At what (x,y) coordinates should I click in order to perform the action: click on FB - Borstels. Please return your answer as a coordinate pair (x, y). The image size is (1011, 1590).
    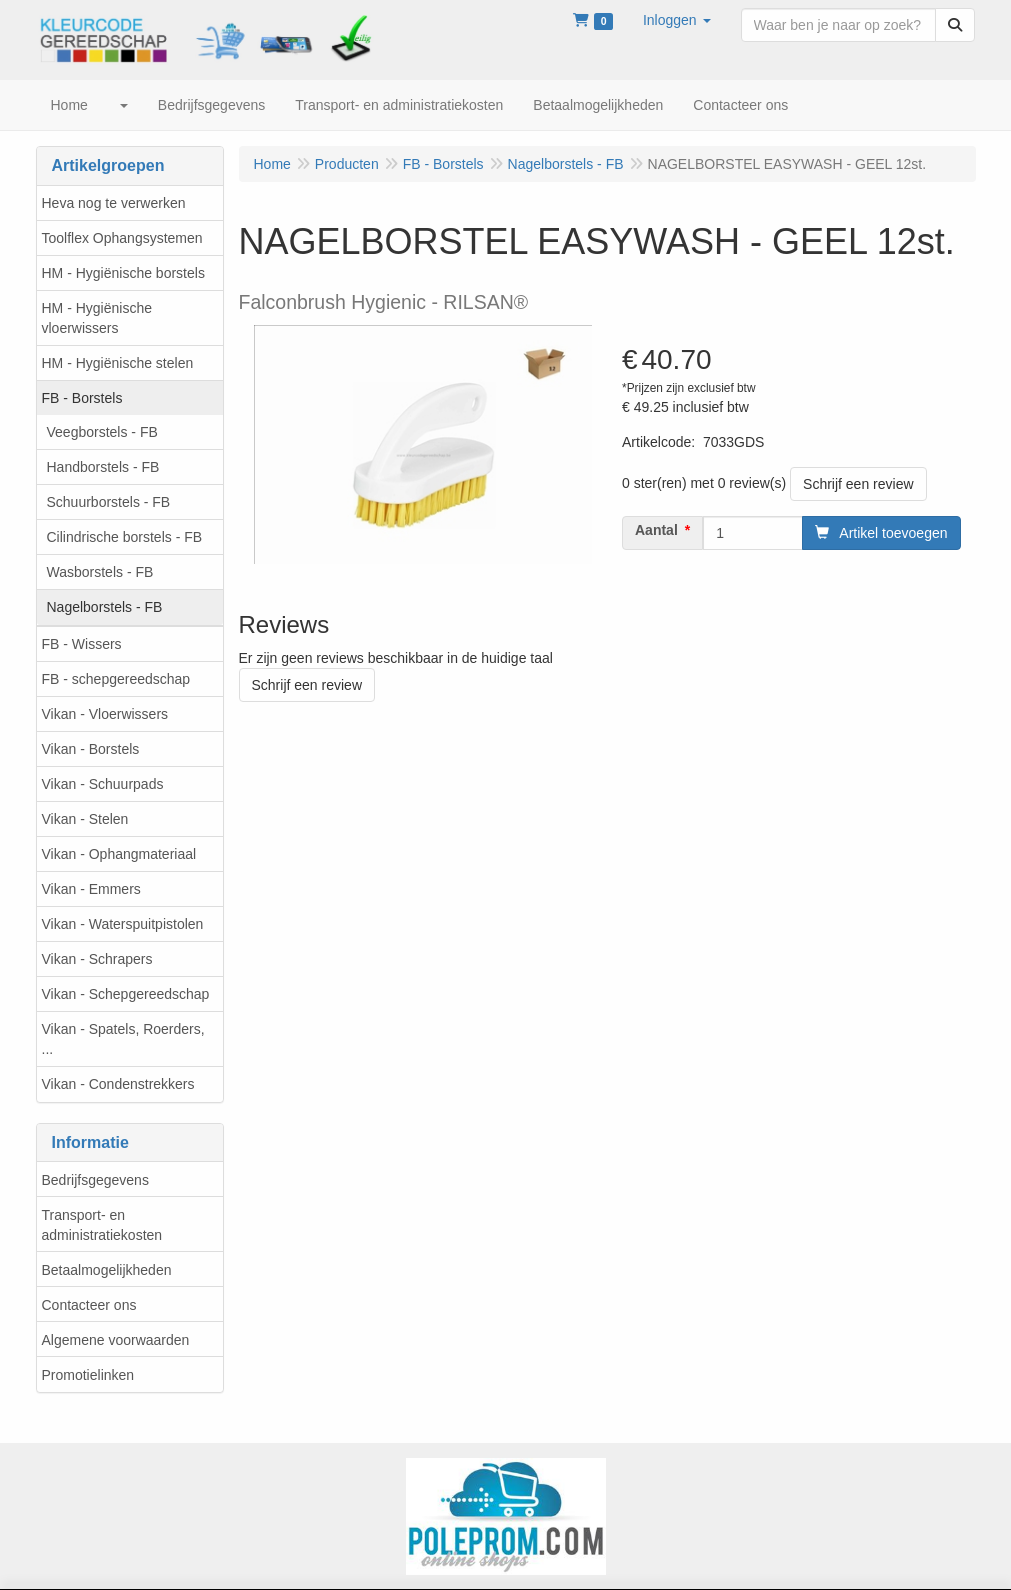
    Looking at the image, I should click on (82, 398).